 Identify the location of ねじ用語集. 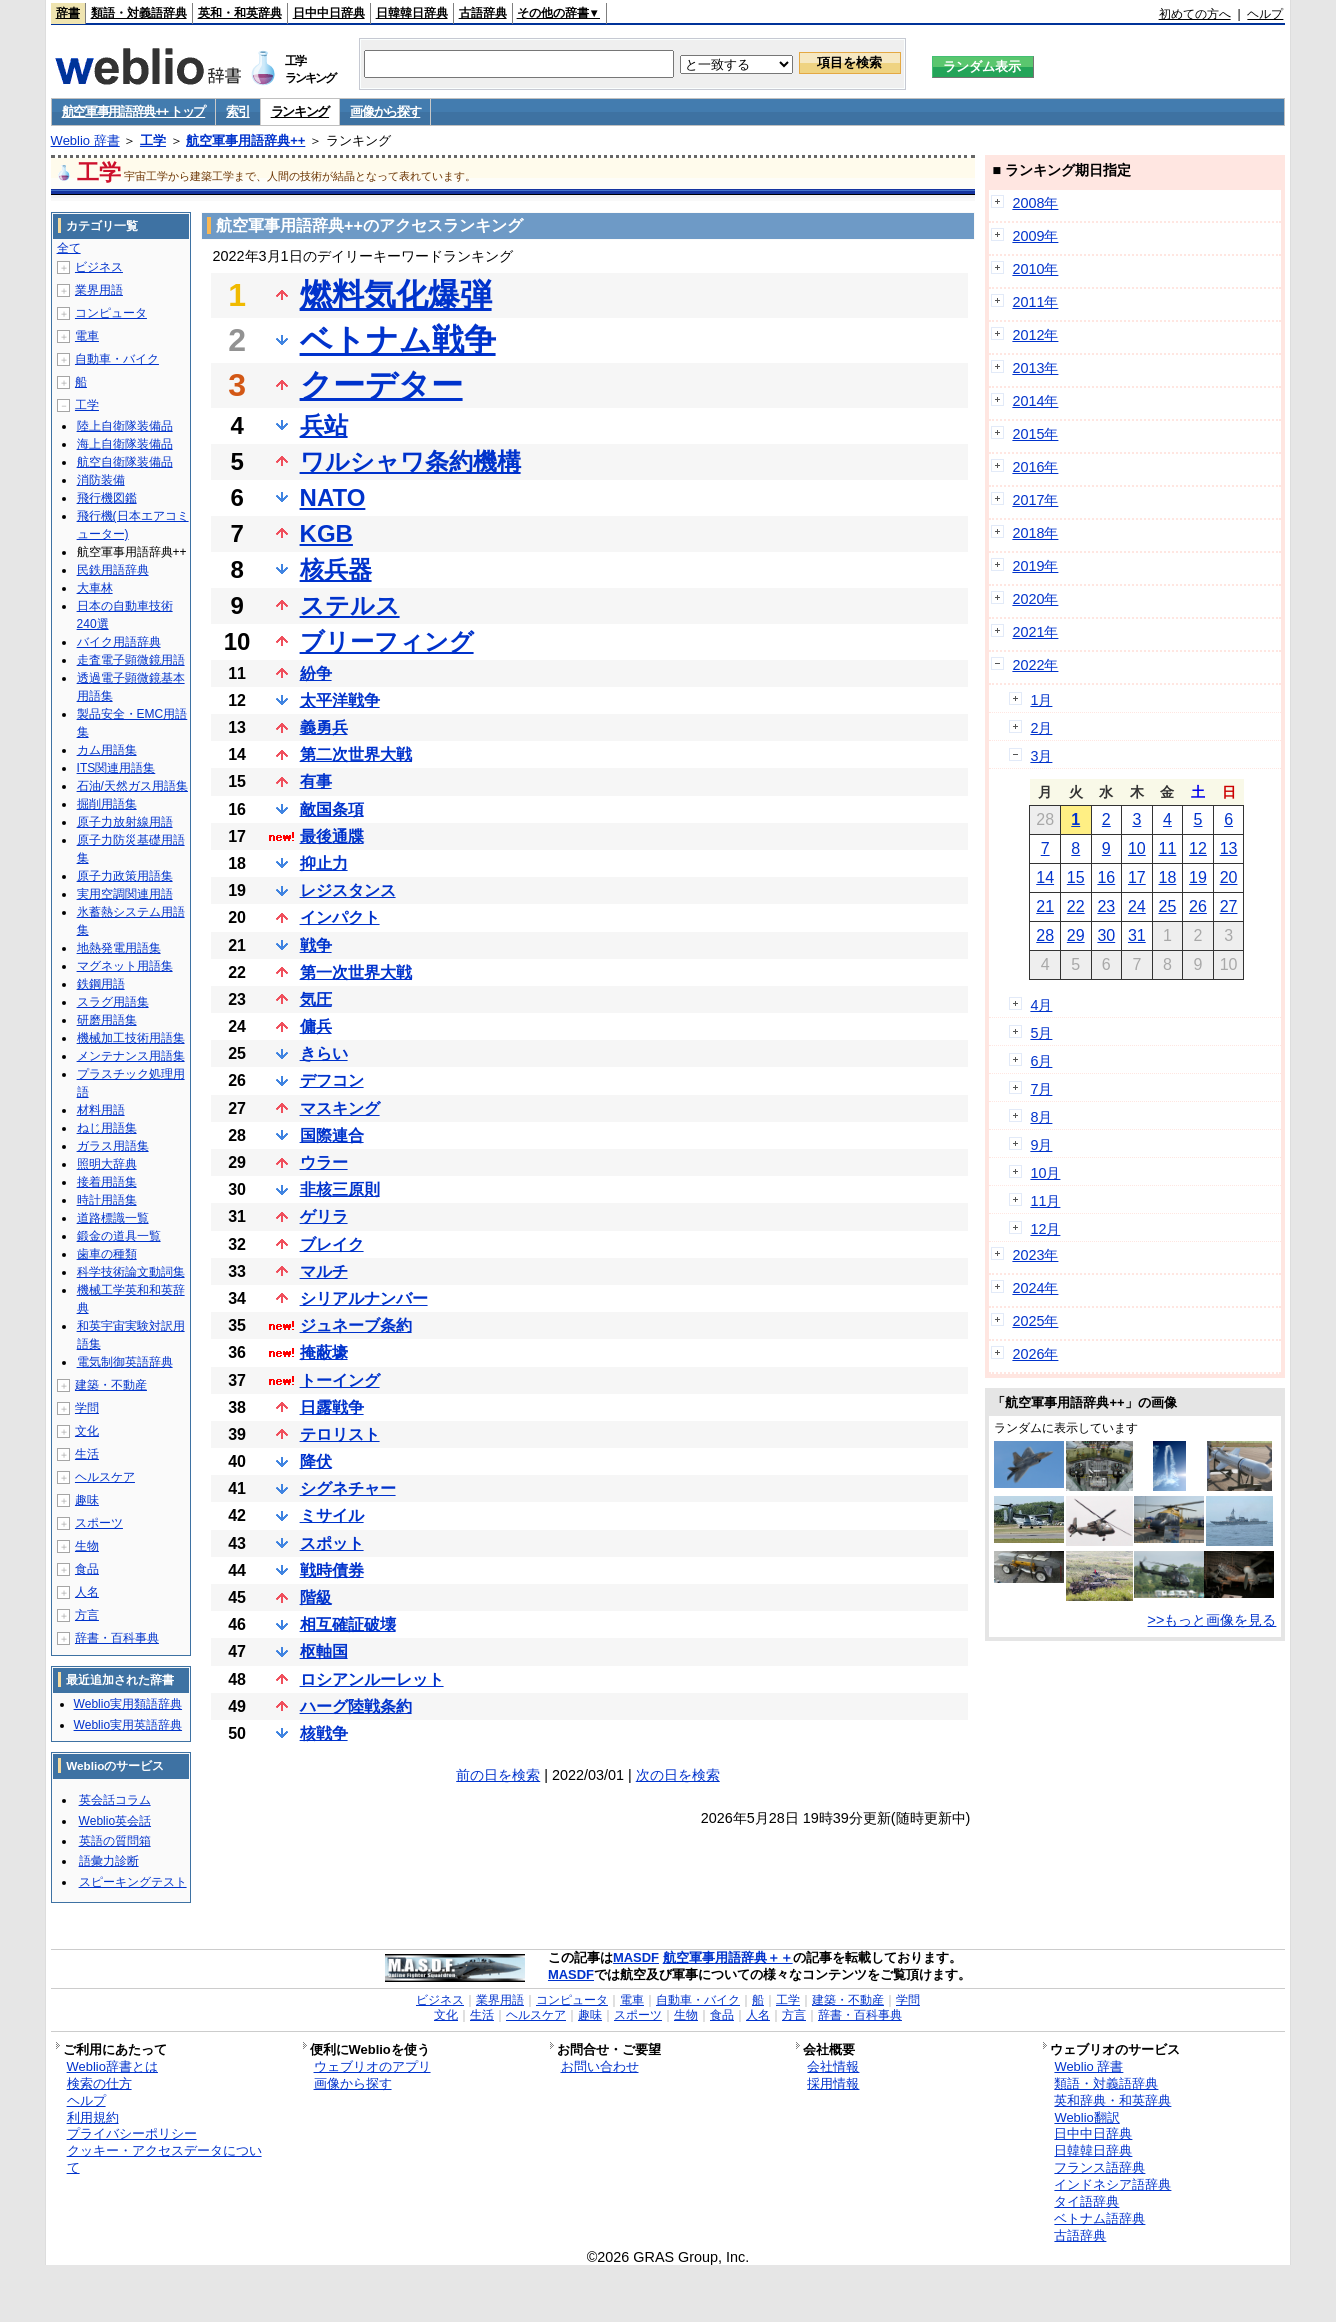
(107, 1128).